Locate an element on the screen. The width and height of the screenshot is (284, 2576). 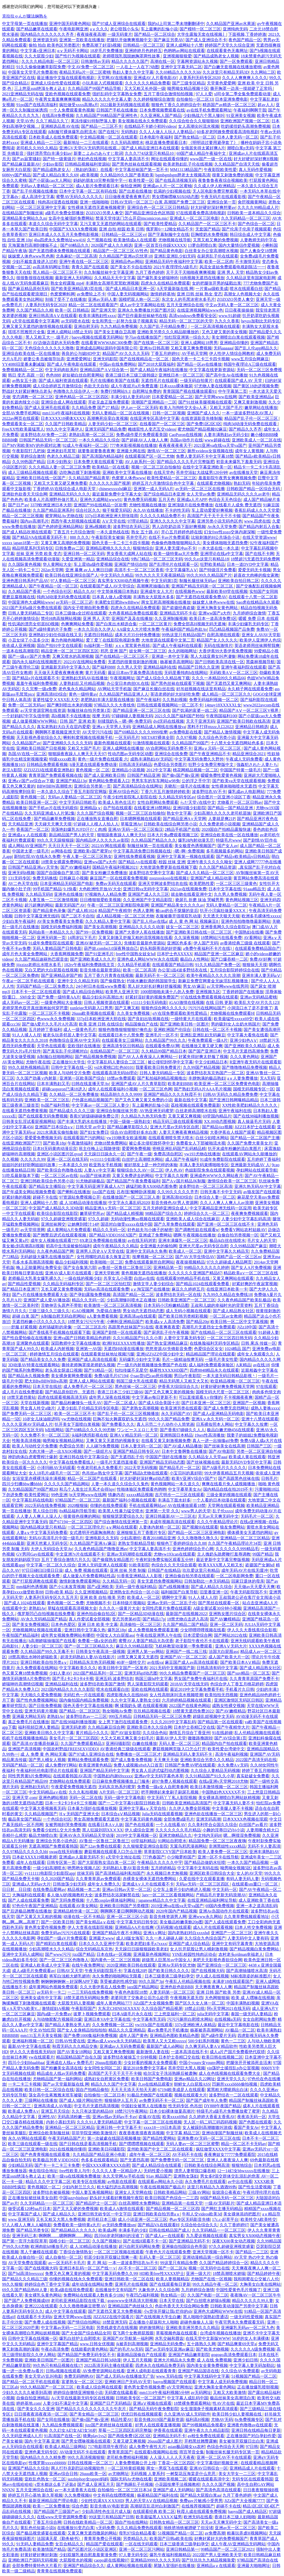
亚洲欧美自拍日韩二区 is located at coordinates (238, 580).